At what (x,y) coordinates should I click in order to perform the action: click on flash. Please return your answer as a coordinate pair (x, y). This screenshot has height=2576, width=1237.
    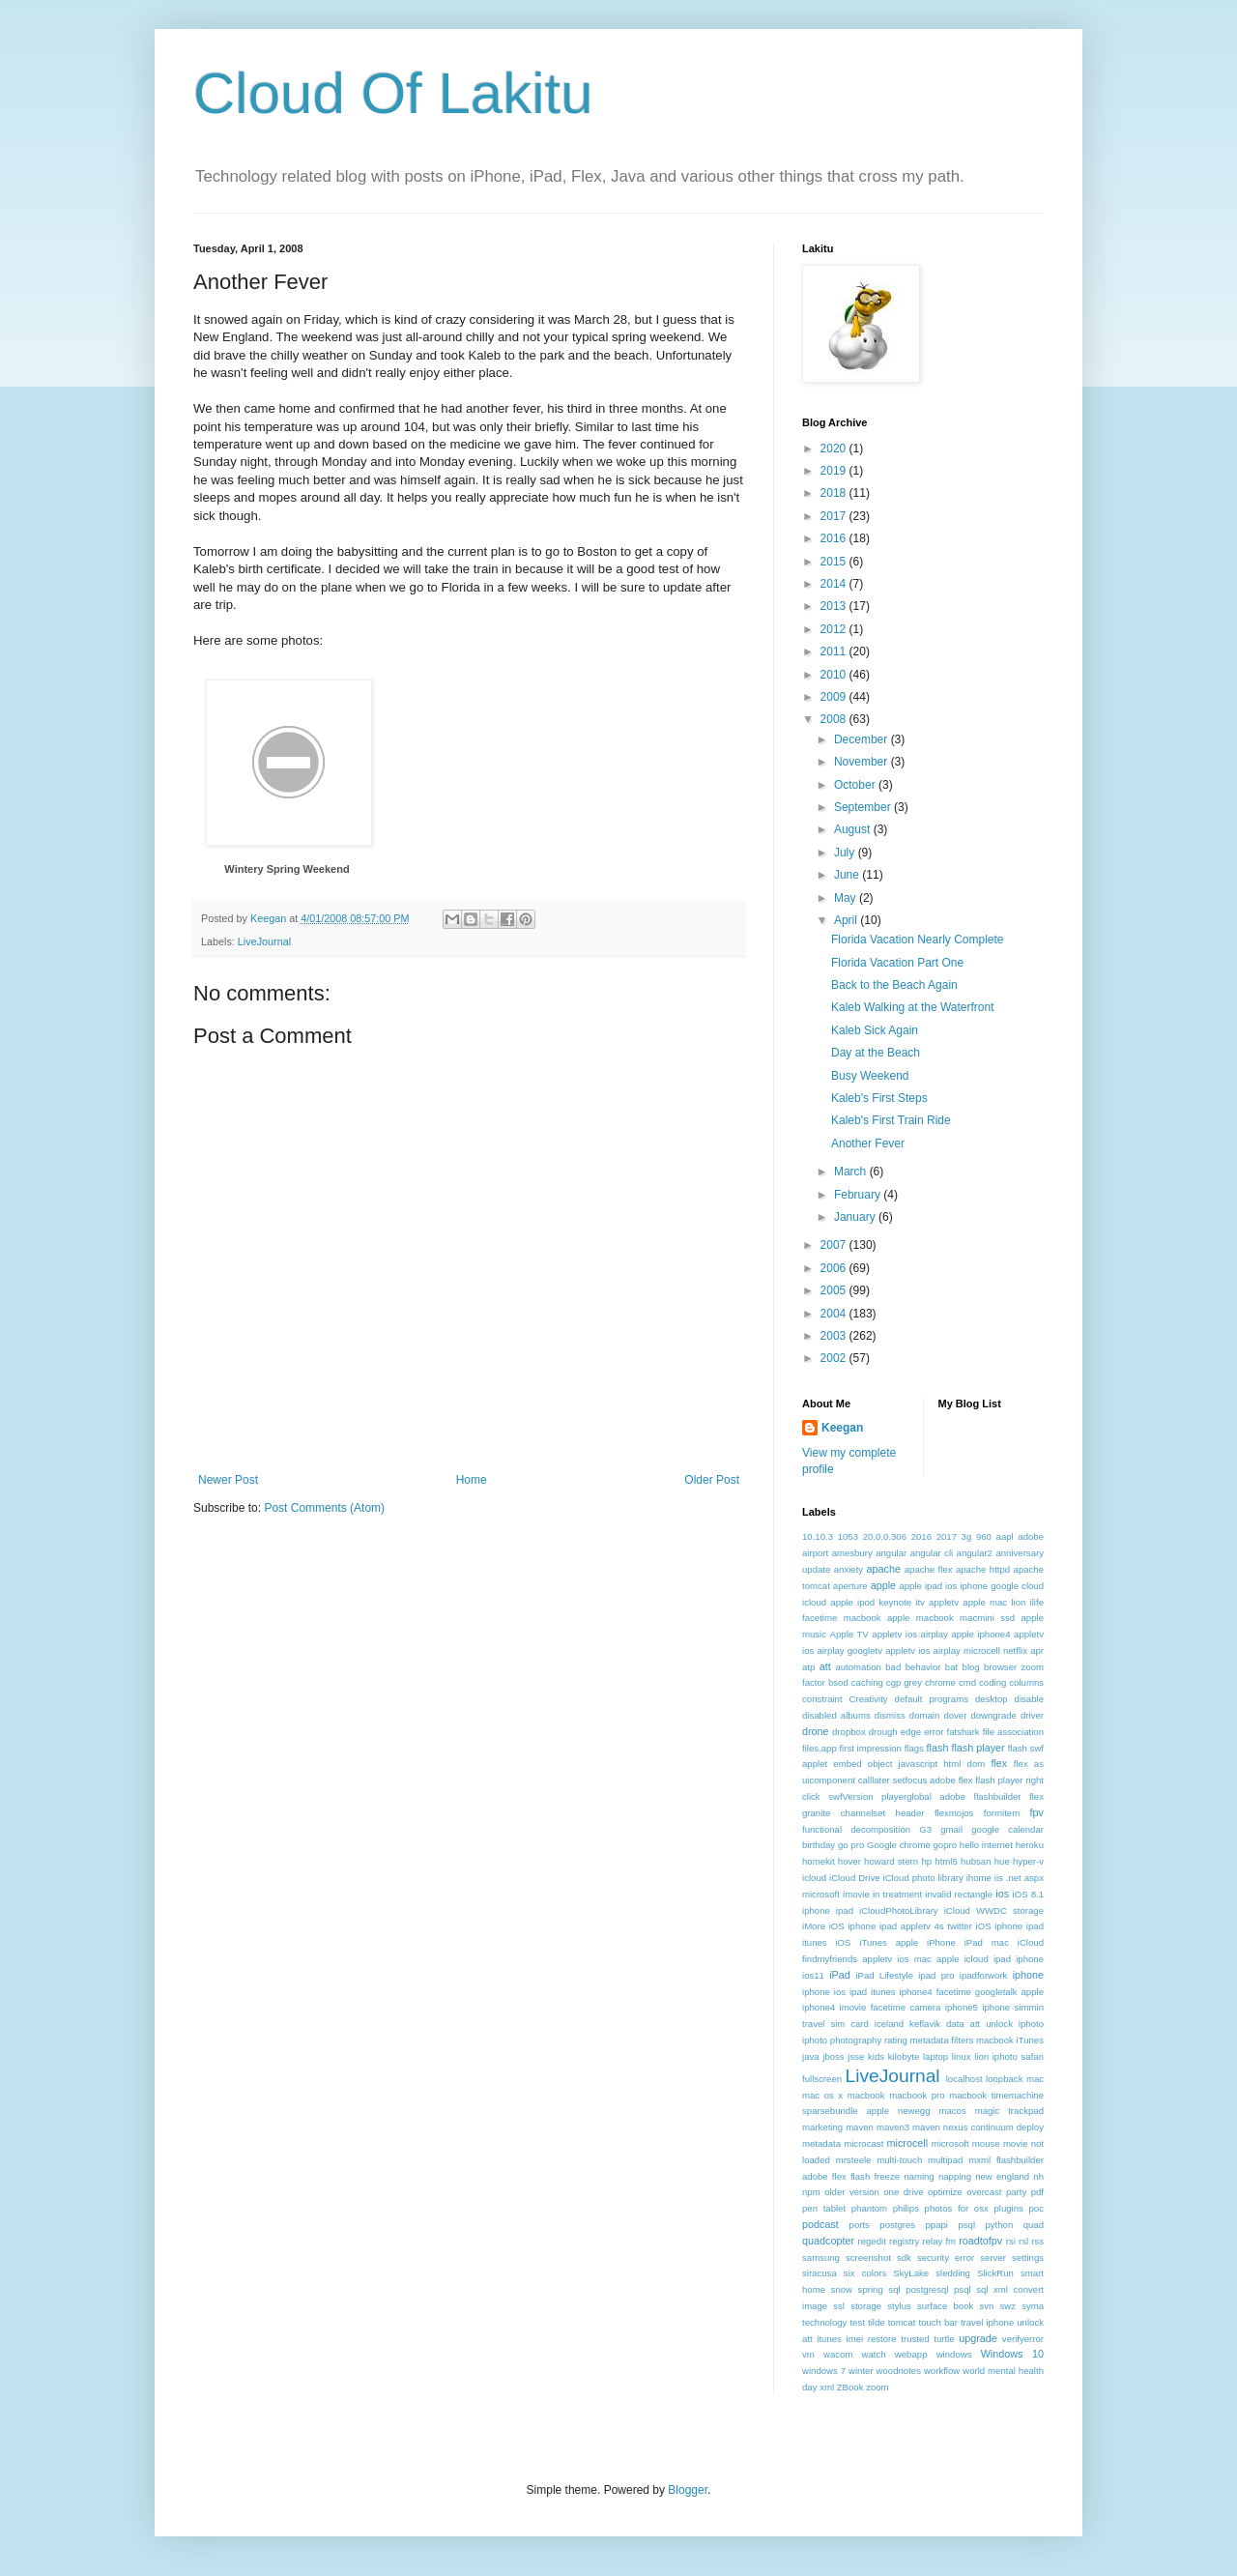
    Looking at the image, I should click on (938, 1747).